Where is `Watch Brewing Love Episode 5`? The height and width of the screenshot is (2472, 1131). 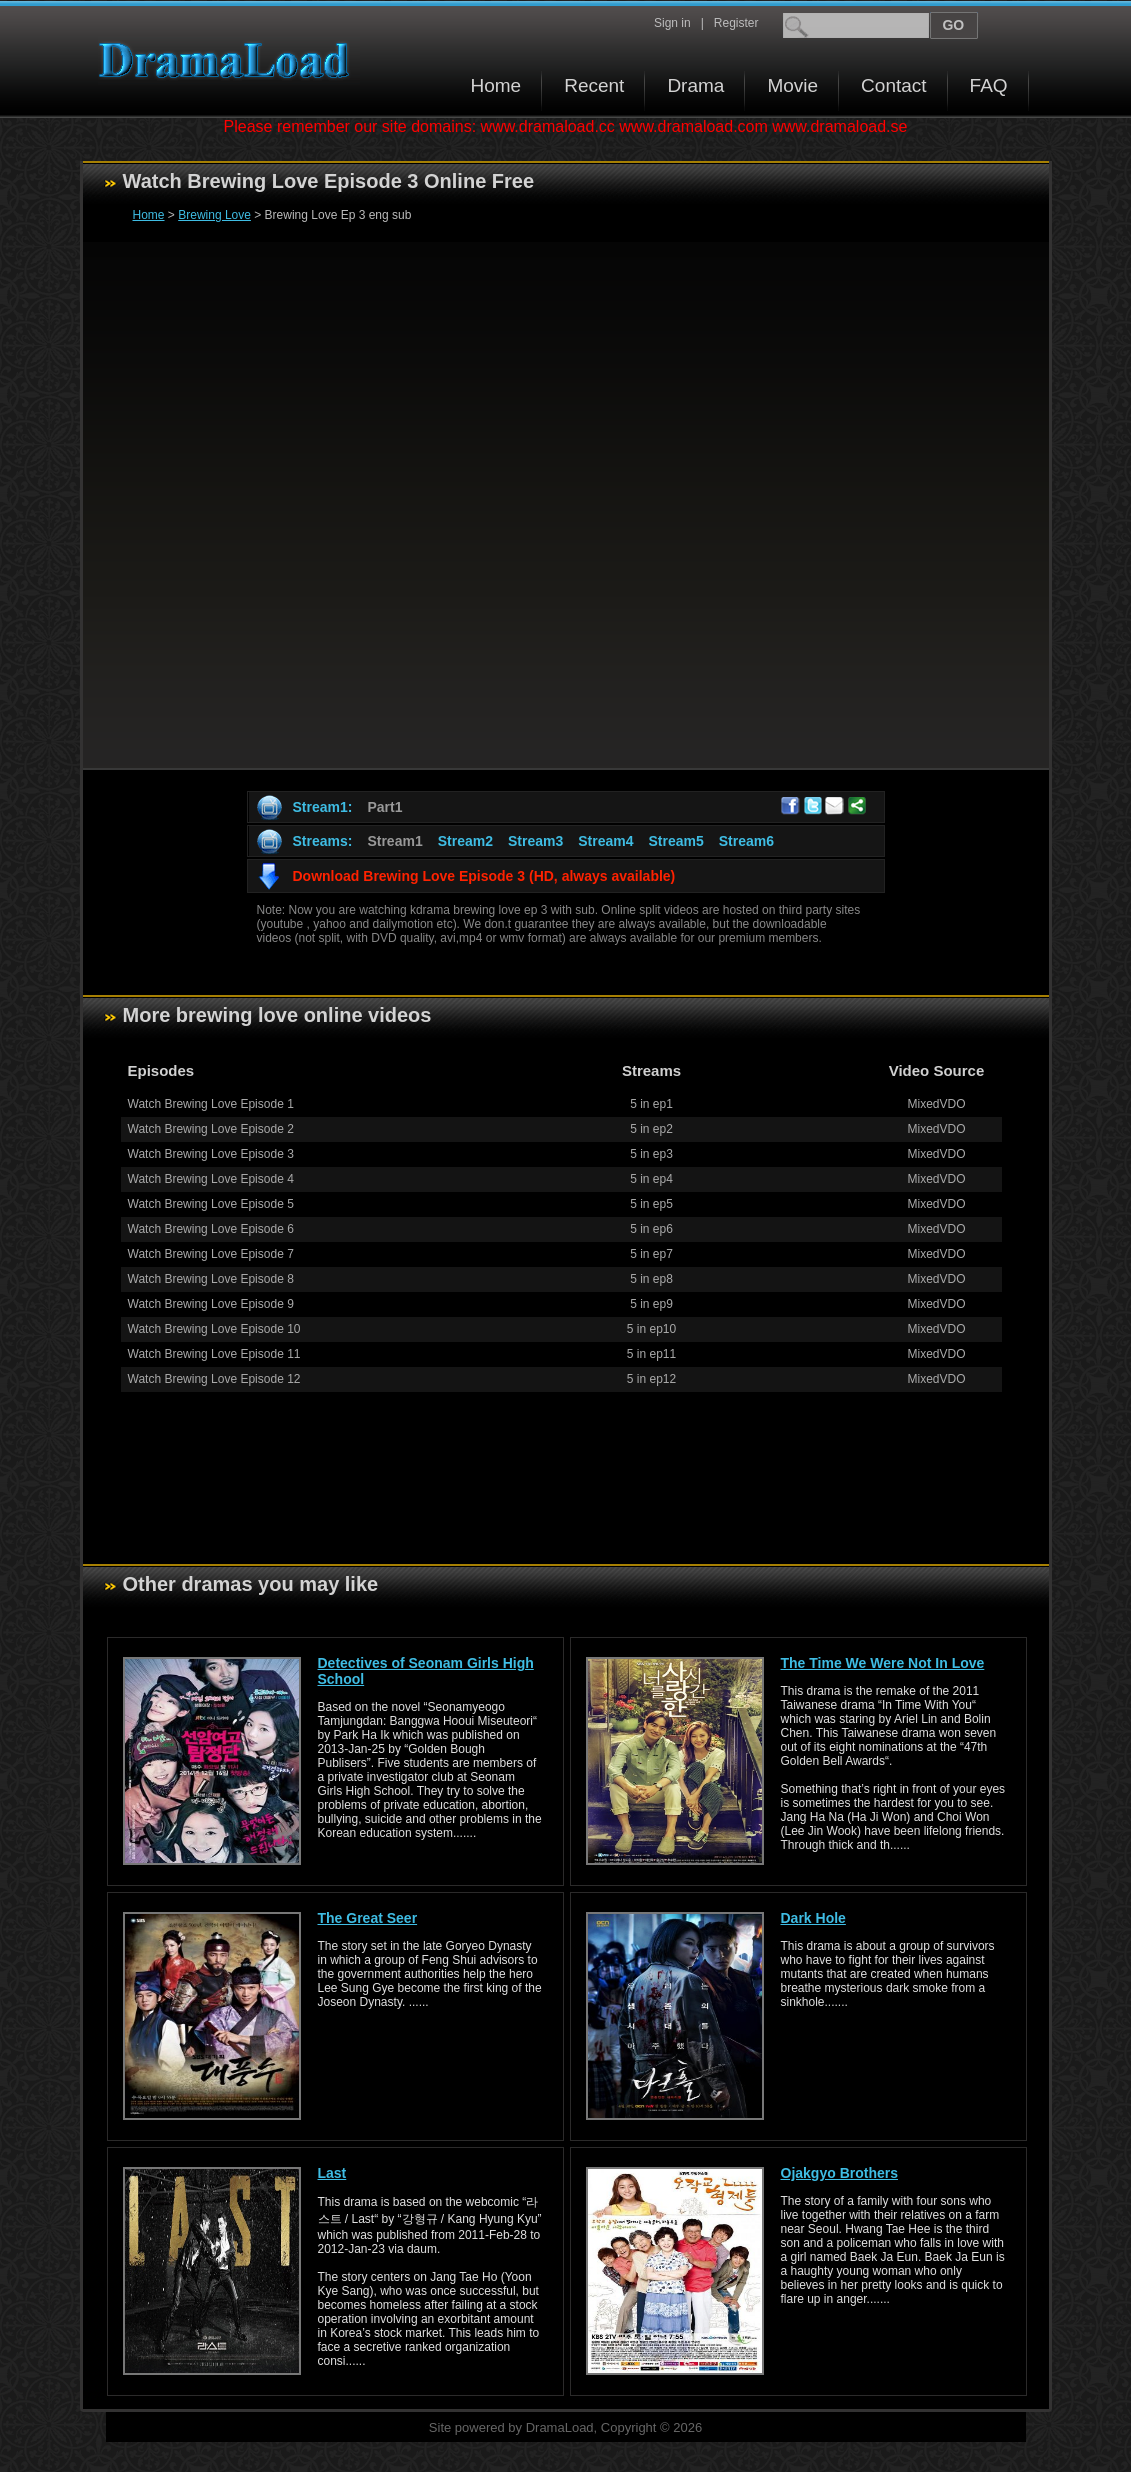 Watch Brewing Love Episode 5 is located at coordinates (211, 1204).